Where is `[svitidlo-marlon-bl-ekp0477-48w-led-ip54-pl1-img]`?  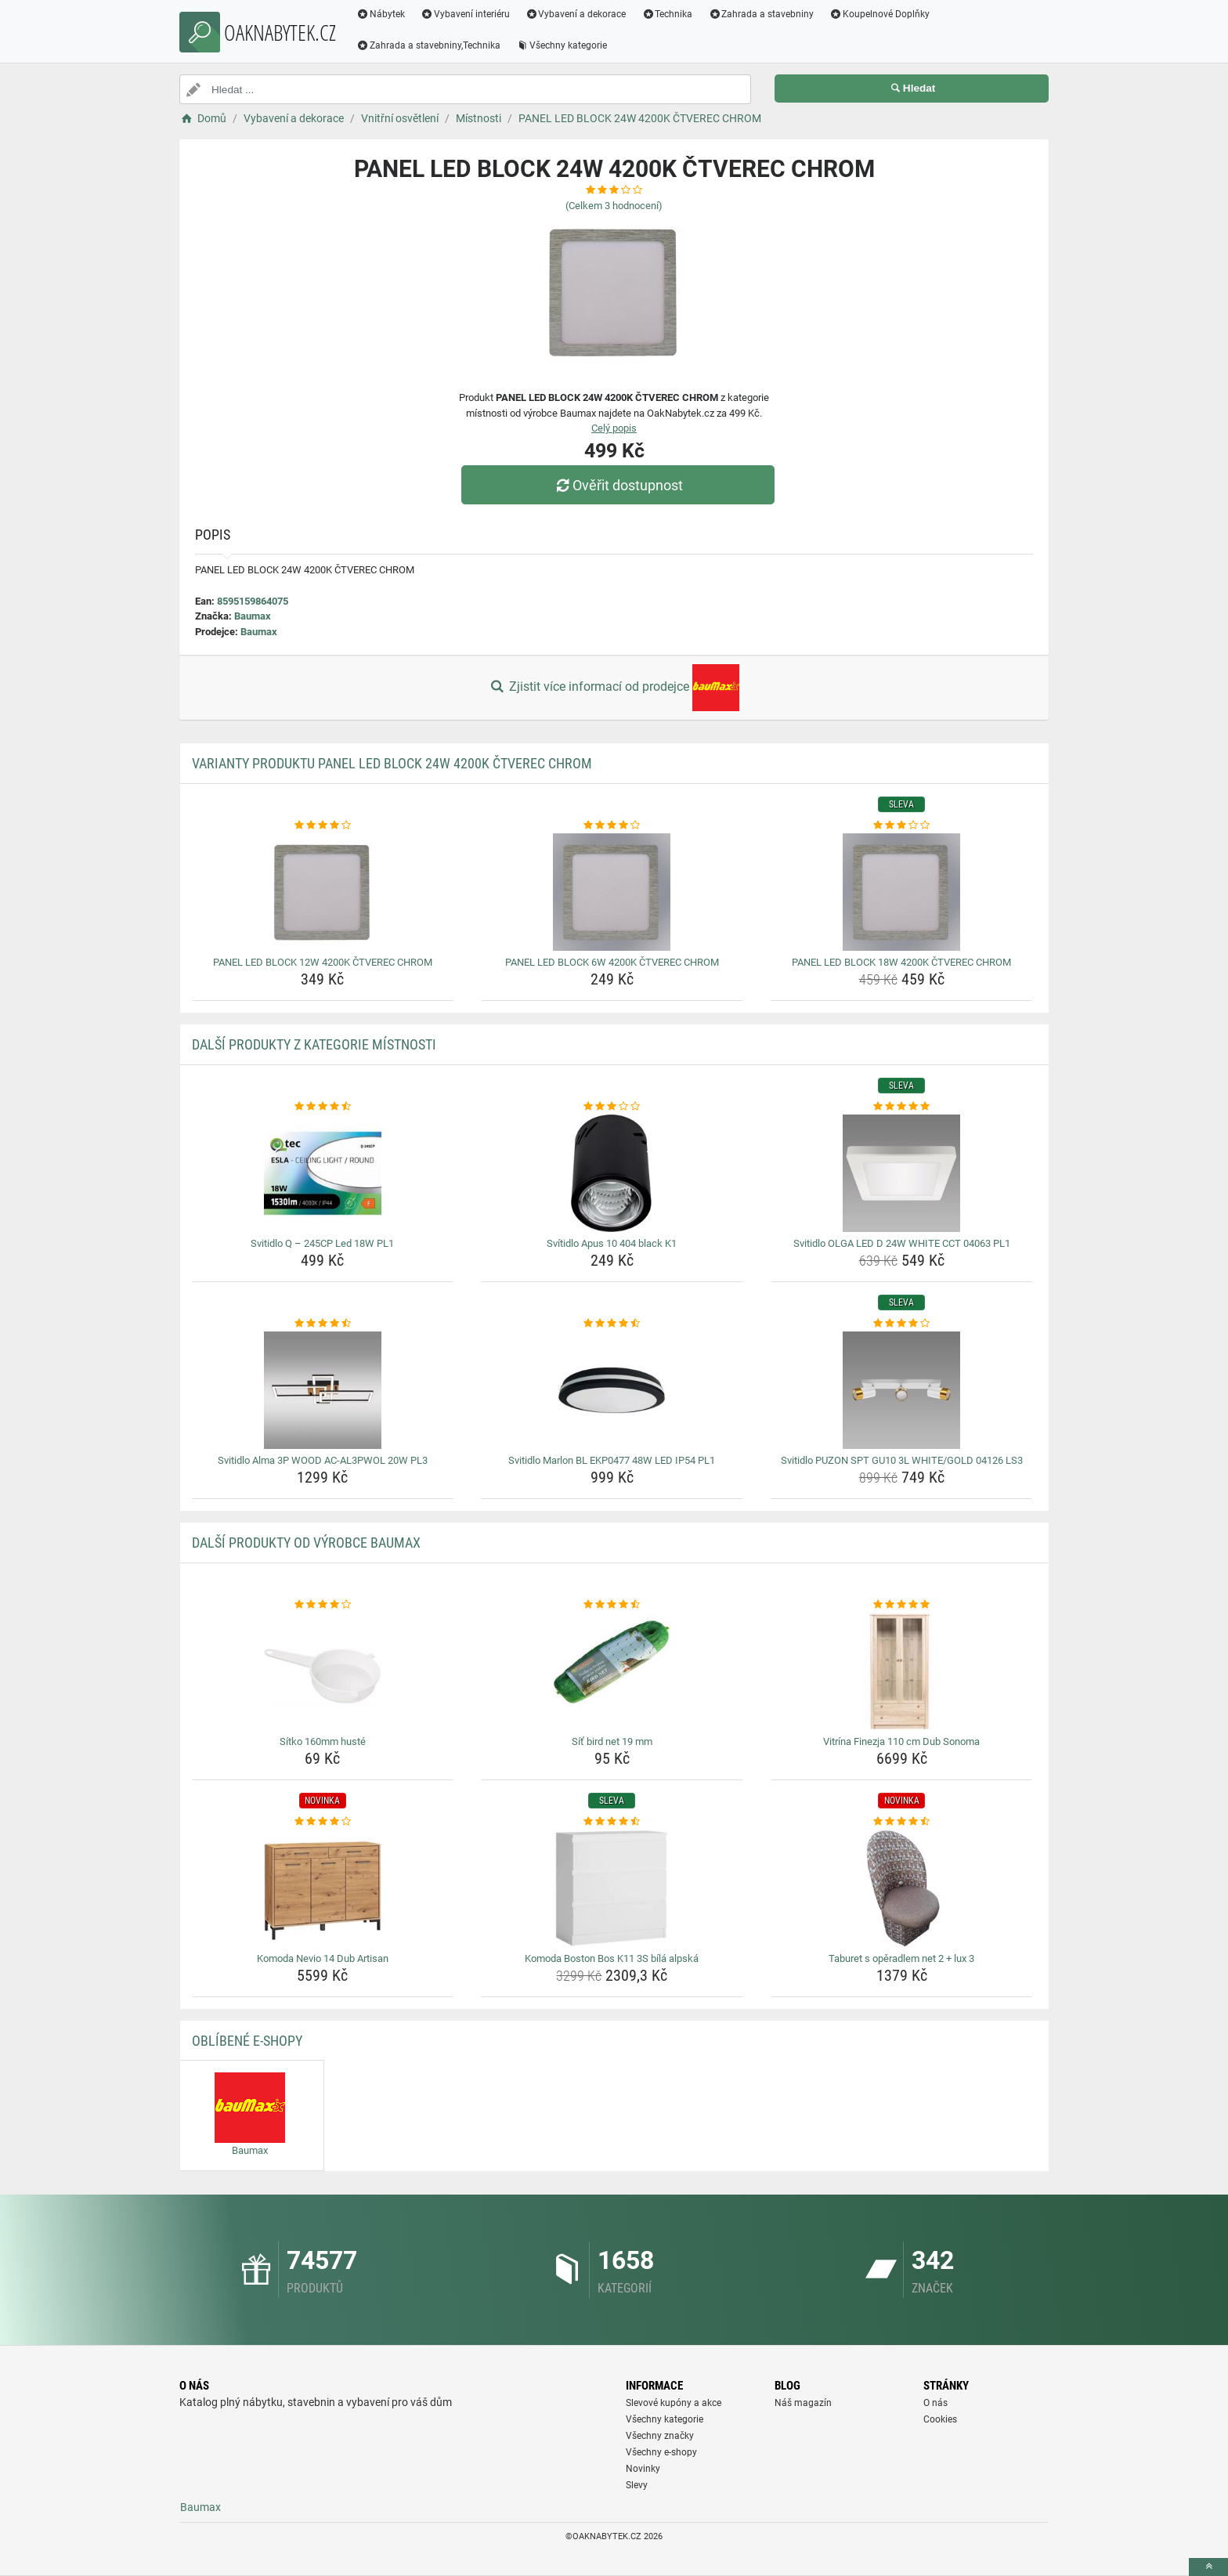
[svitidlo-marlon-bl-ekp0477-48w-led-ip54-pl1-img] is located at coordinates (612, 1390).